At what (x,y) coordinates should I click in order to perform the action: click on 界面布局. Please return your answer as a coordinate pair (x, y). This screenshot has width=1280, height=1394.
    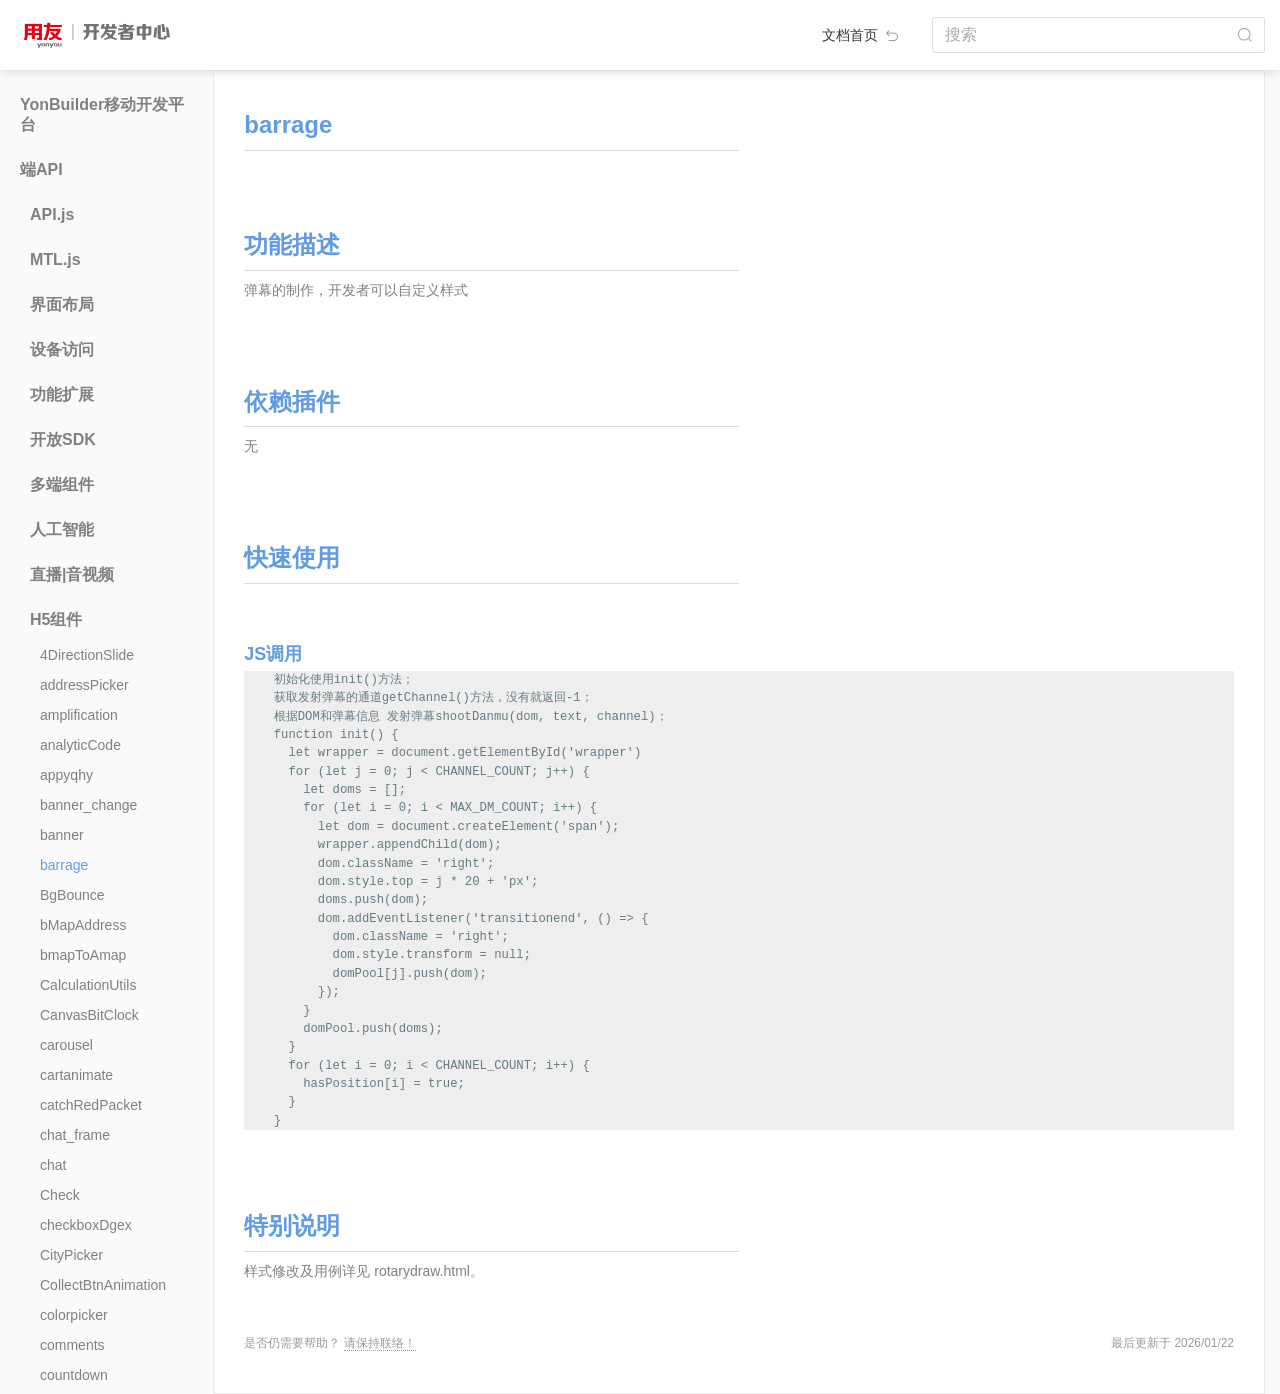
    Looking at the image, I should click on (62, 304).